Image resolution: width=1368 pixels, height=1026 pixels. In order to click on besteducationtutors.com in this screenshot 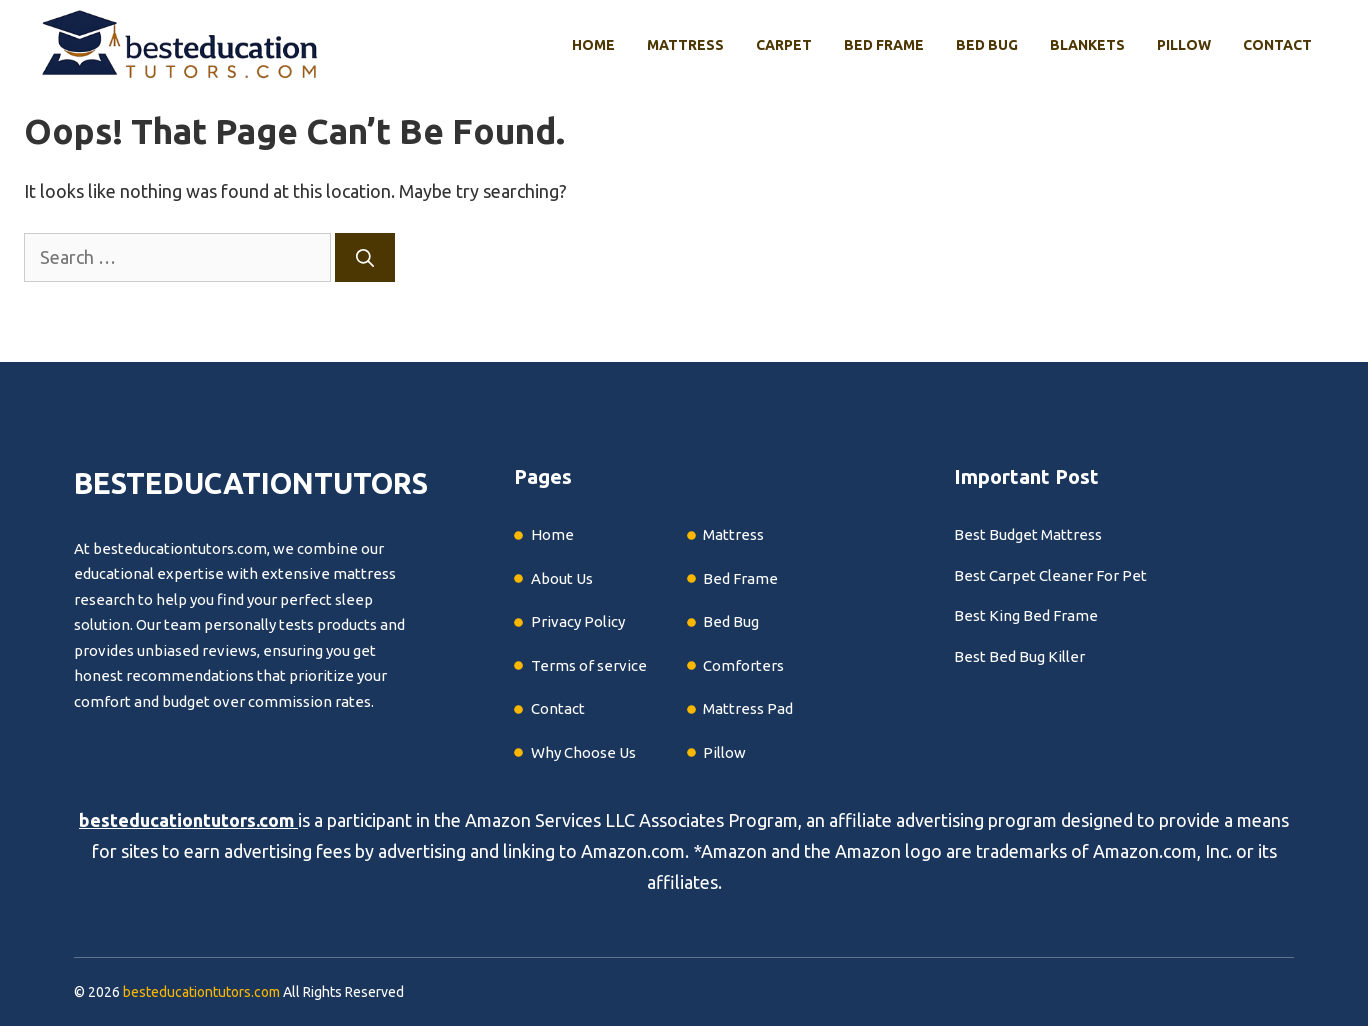, I will do `click(186, 820)`.